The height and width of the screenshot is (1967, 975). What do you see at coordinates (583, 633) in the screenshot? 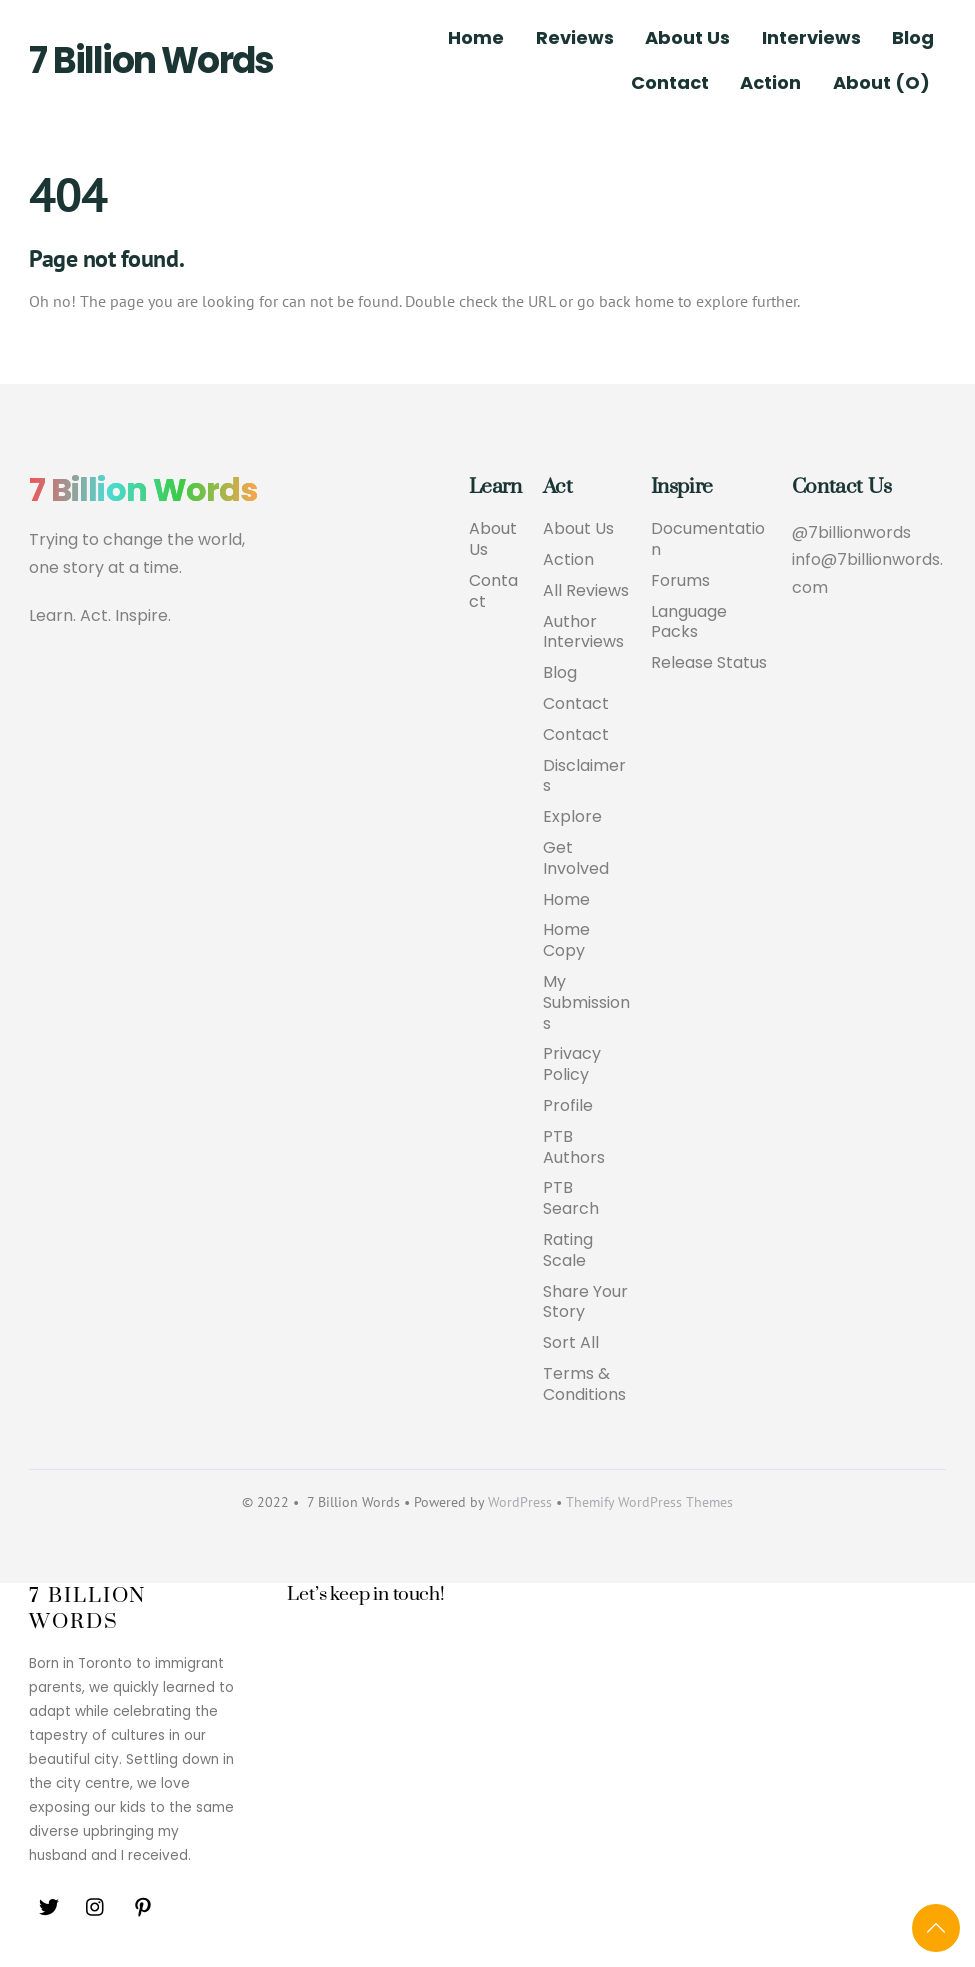
I see `Author Interviews` at bounding box center [583, 633].